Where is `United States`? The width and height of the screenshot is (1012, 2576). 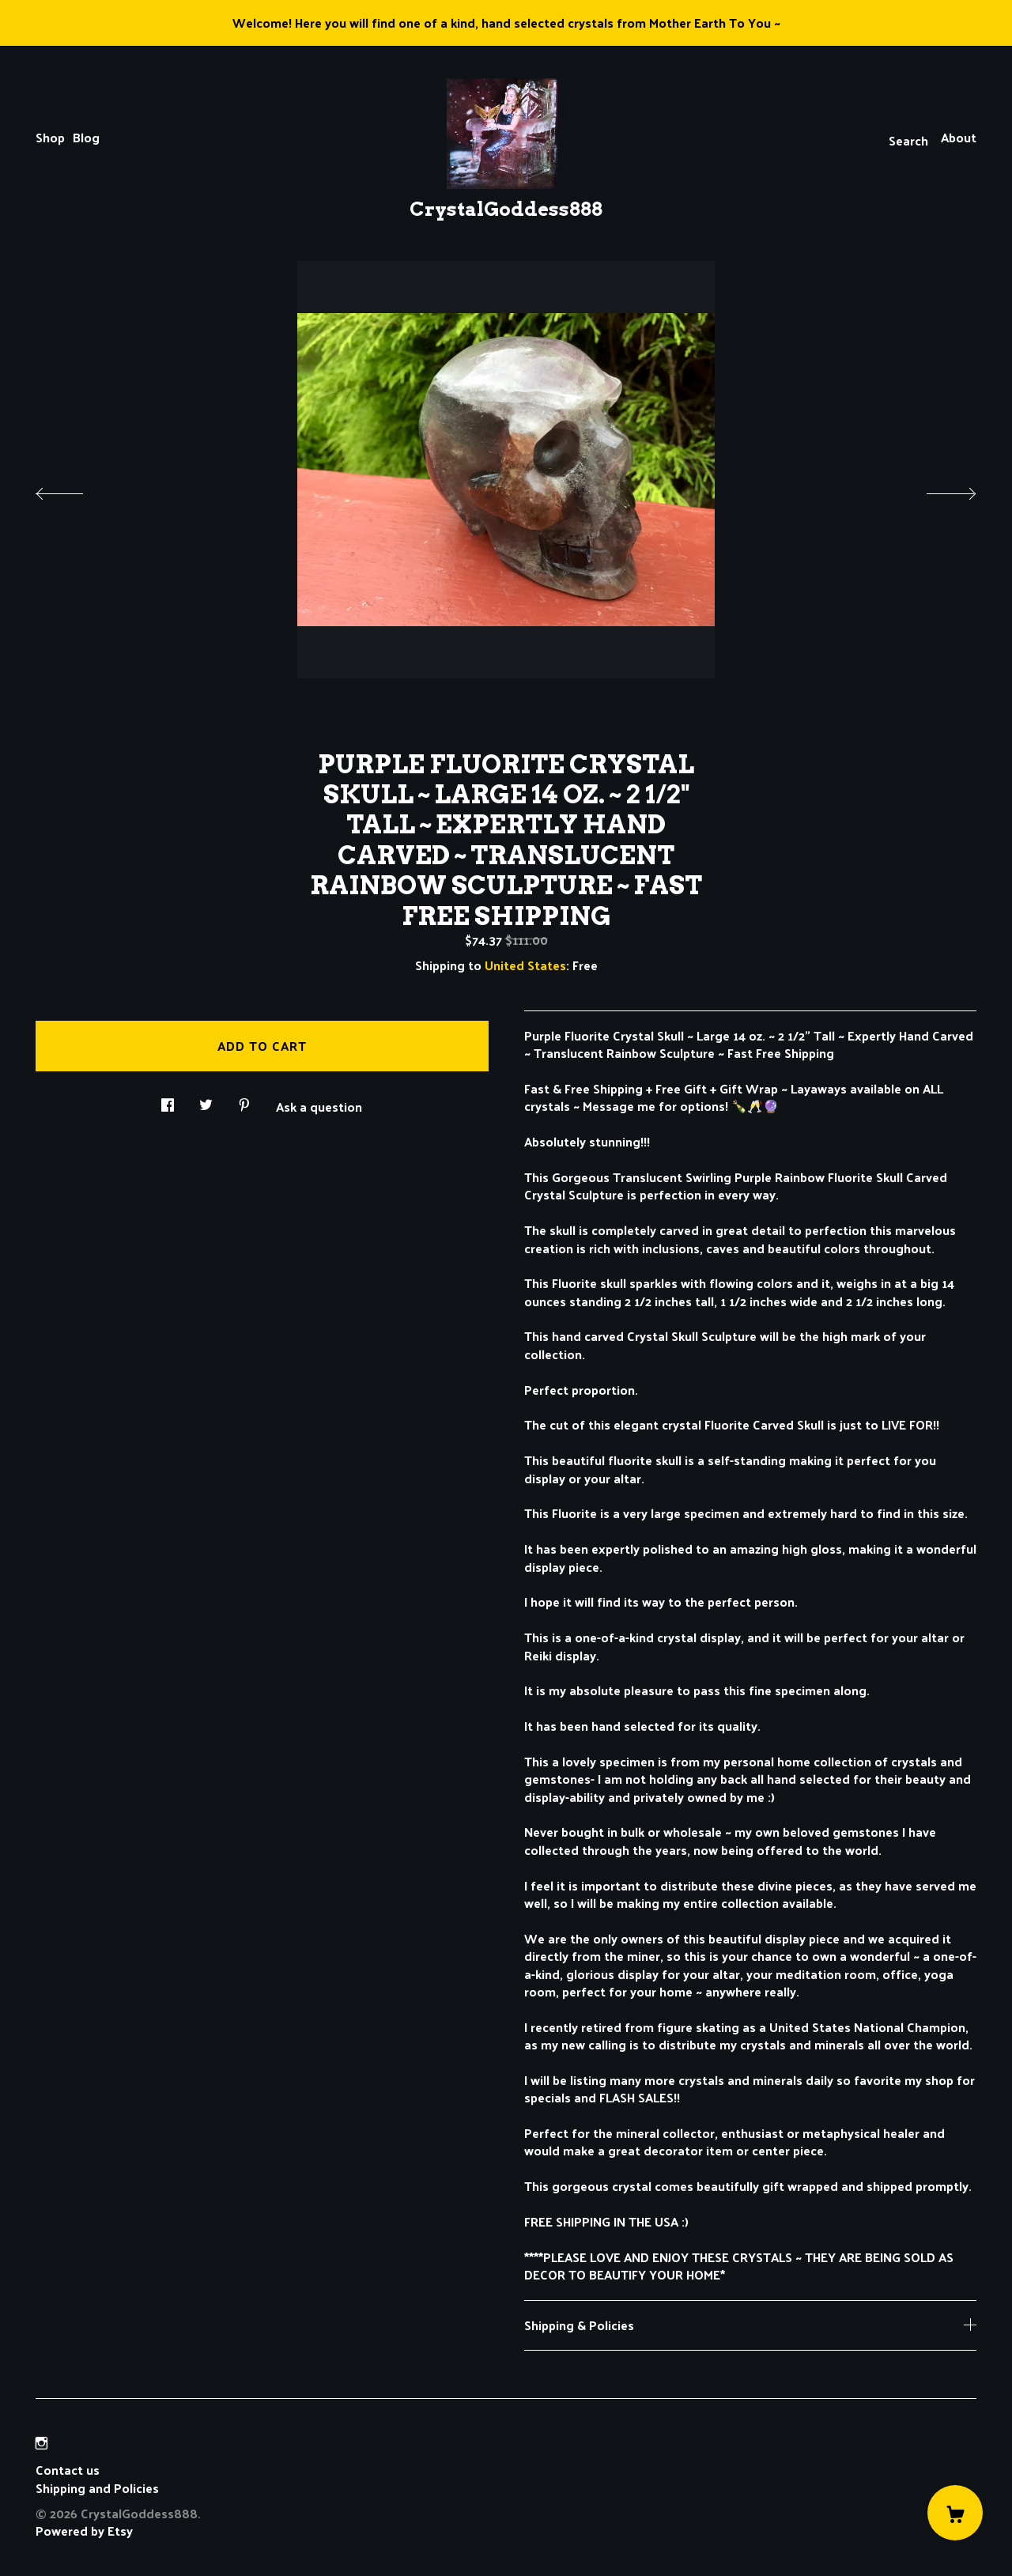 United States is located at coordinates (525, 965).